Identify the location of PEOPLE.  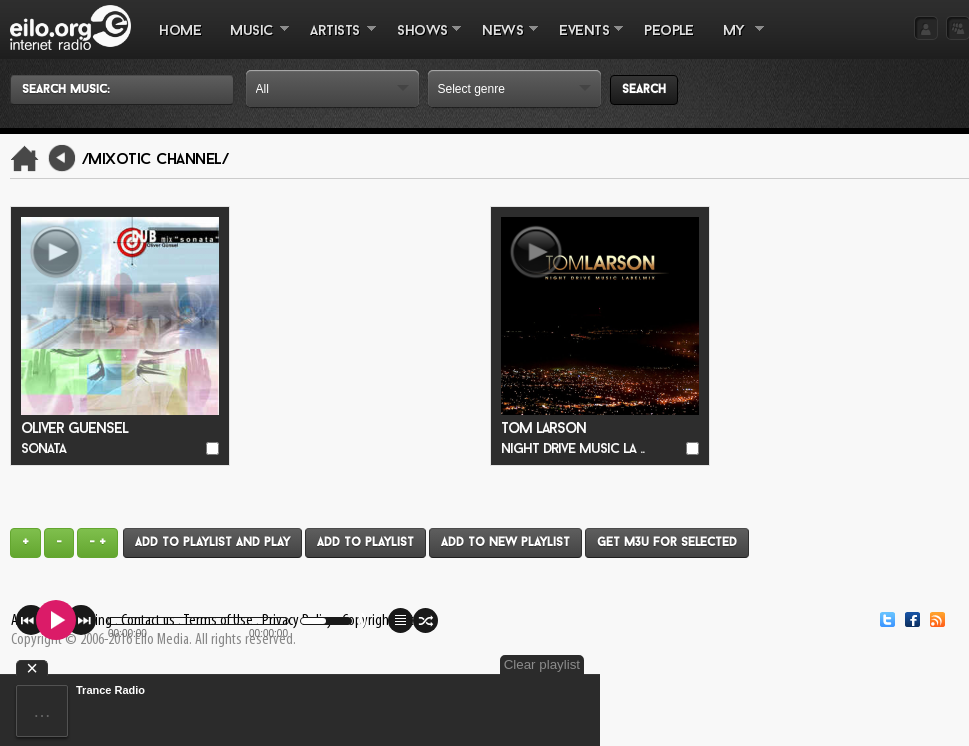
(668, 31).